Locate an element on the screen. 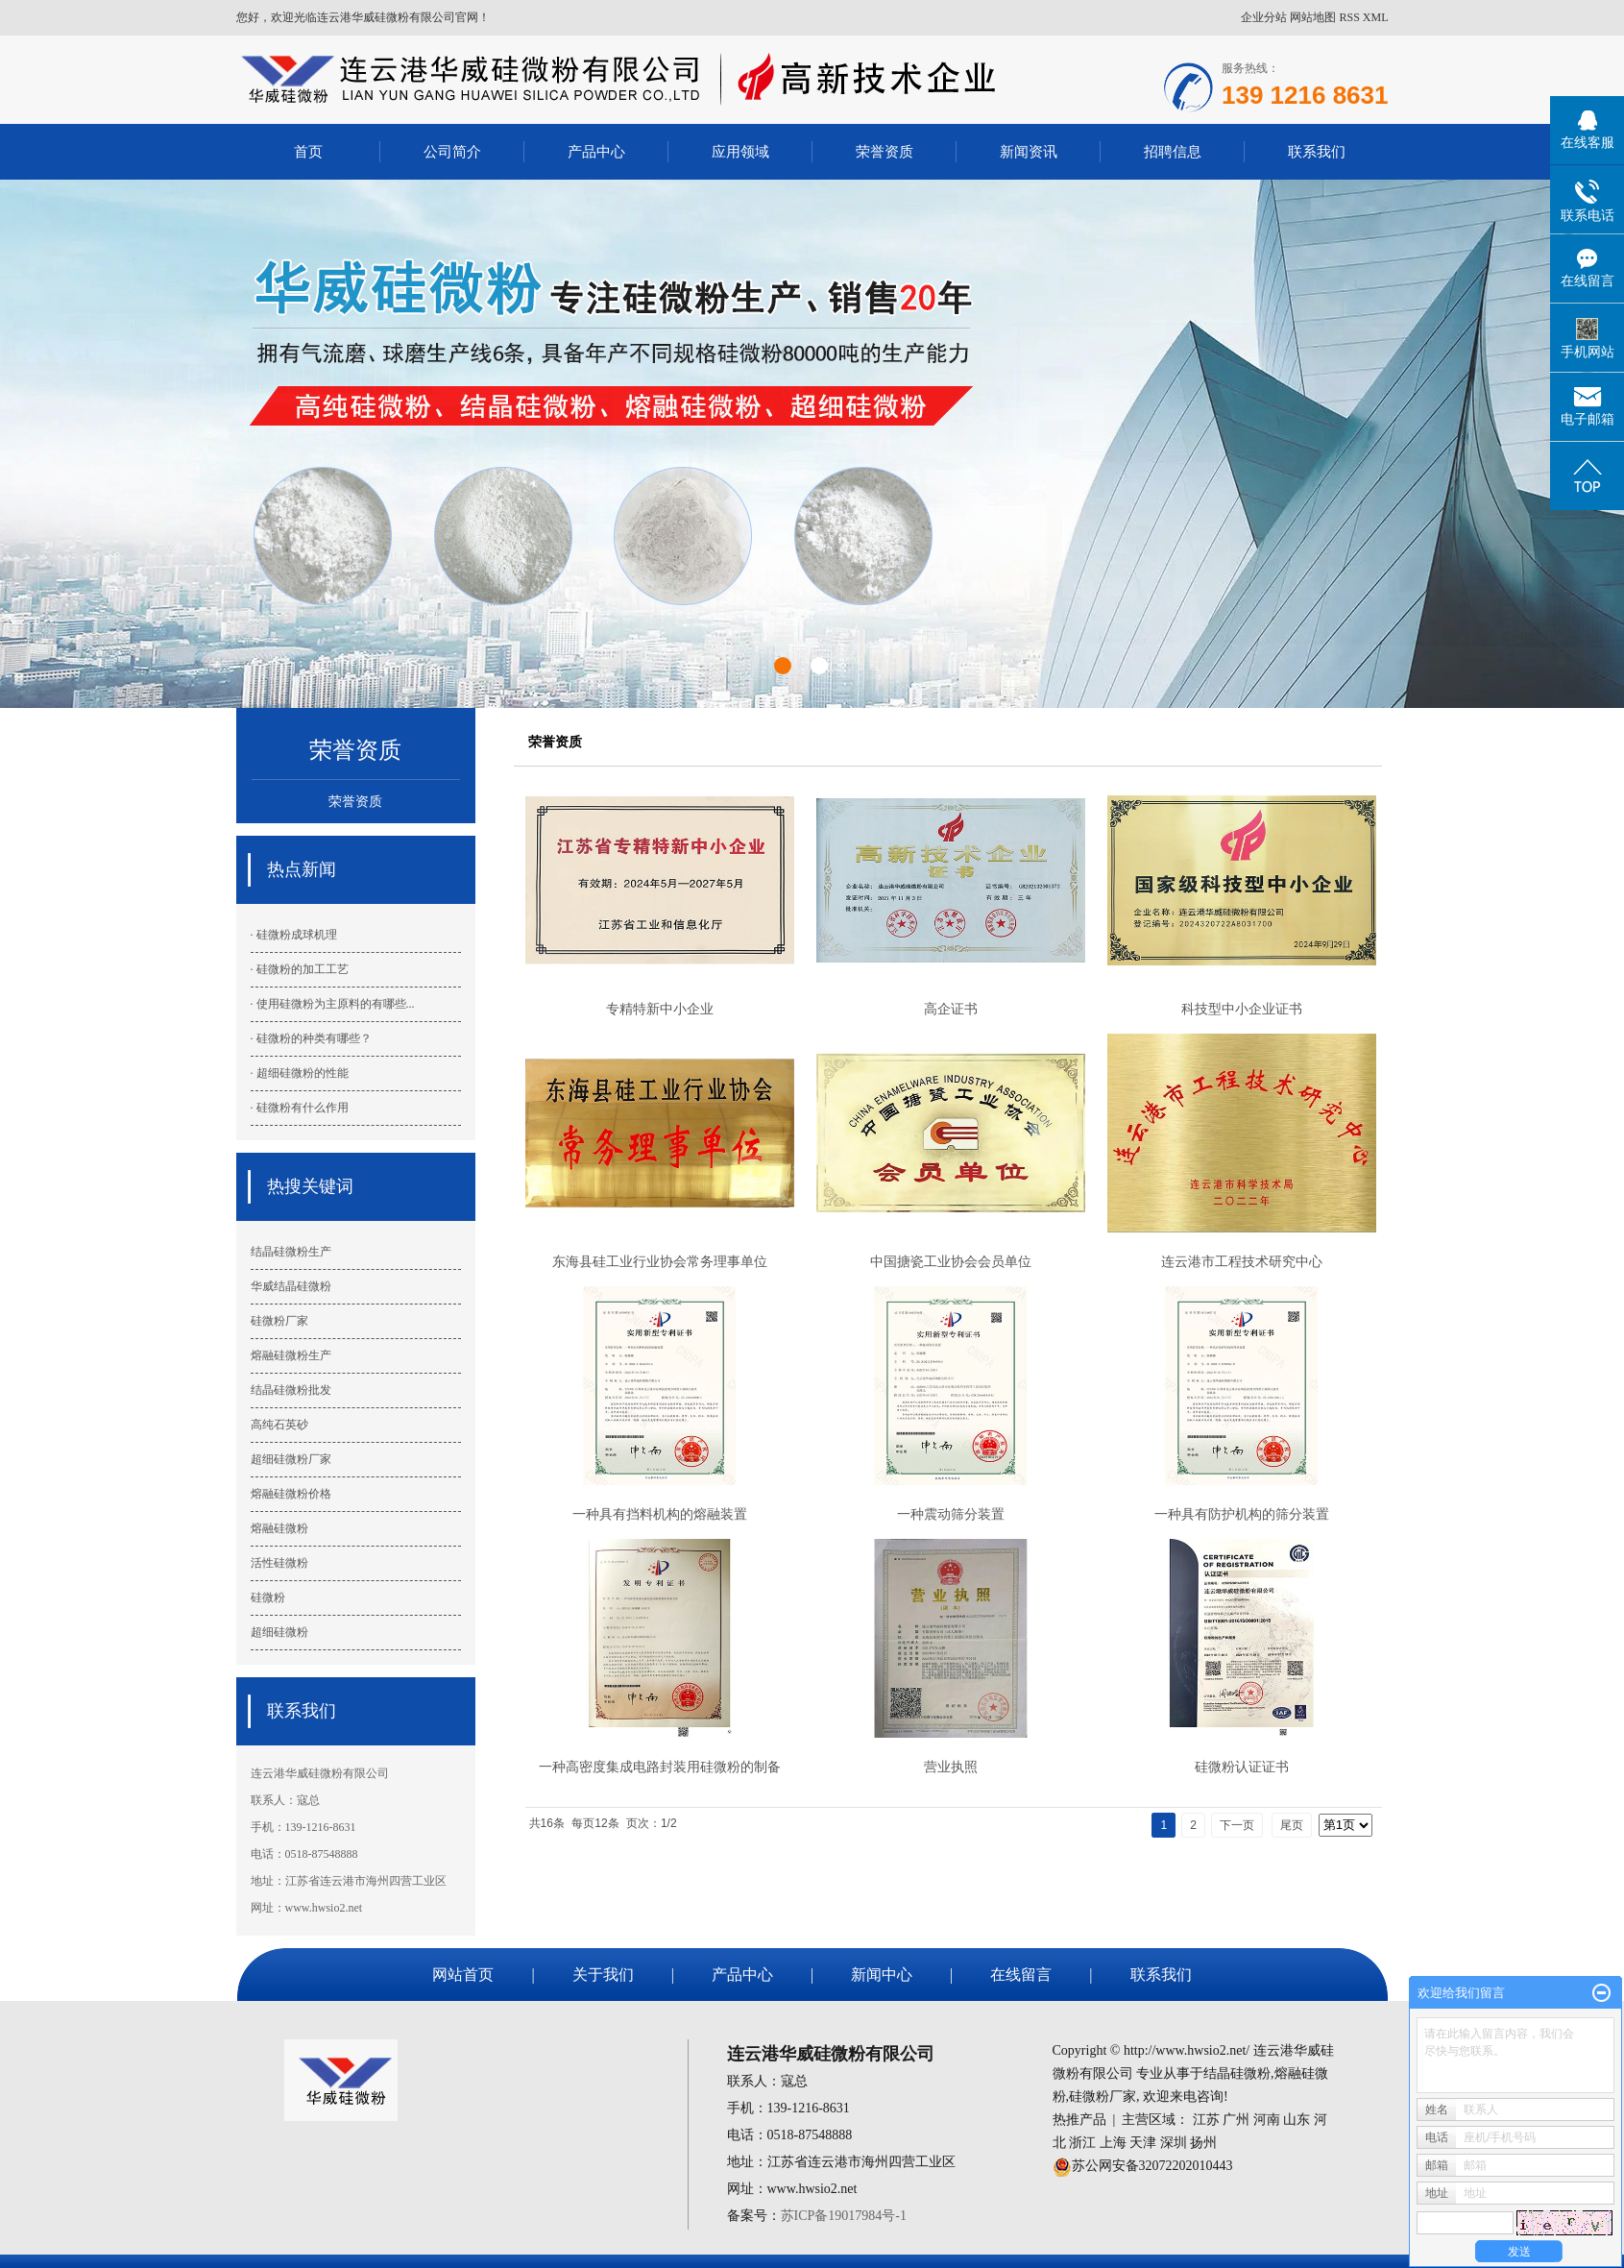 This screenshot has width=1624, height=2268. 浙江 is located at coordinates (1082, 2142).